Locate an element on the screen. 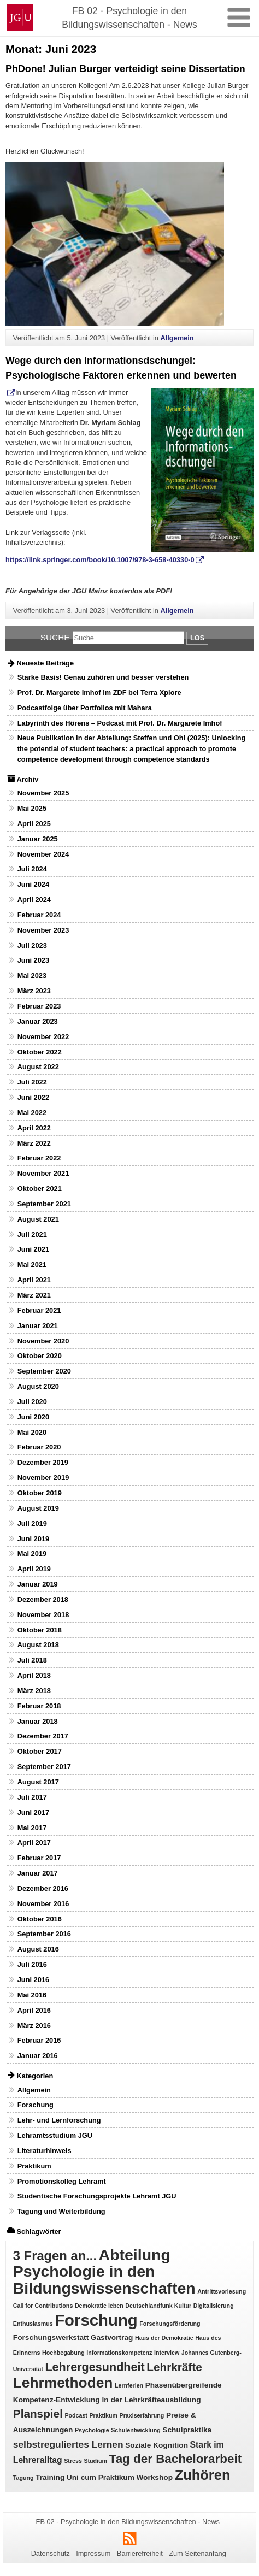 Image resolution: width=259 pixels, height=2576 pixels. Oktober 2019 is located at coordinates (39, 1493).